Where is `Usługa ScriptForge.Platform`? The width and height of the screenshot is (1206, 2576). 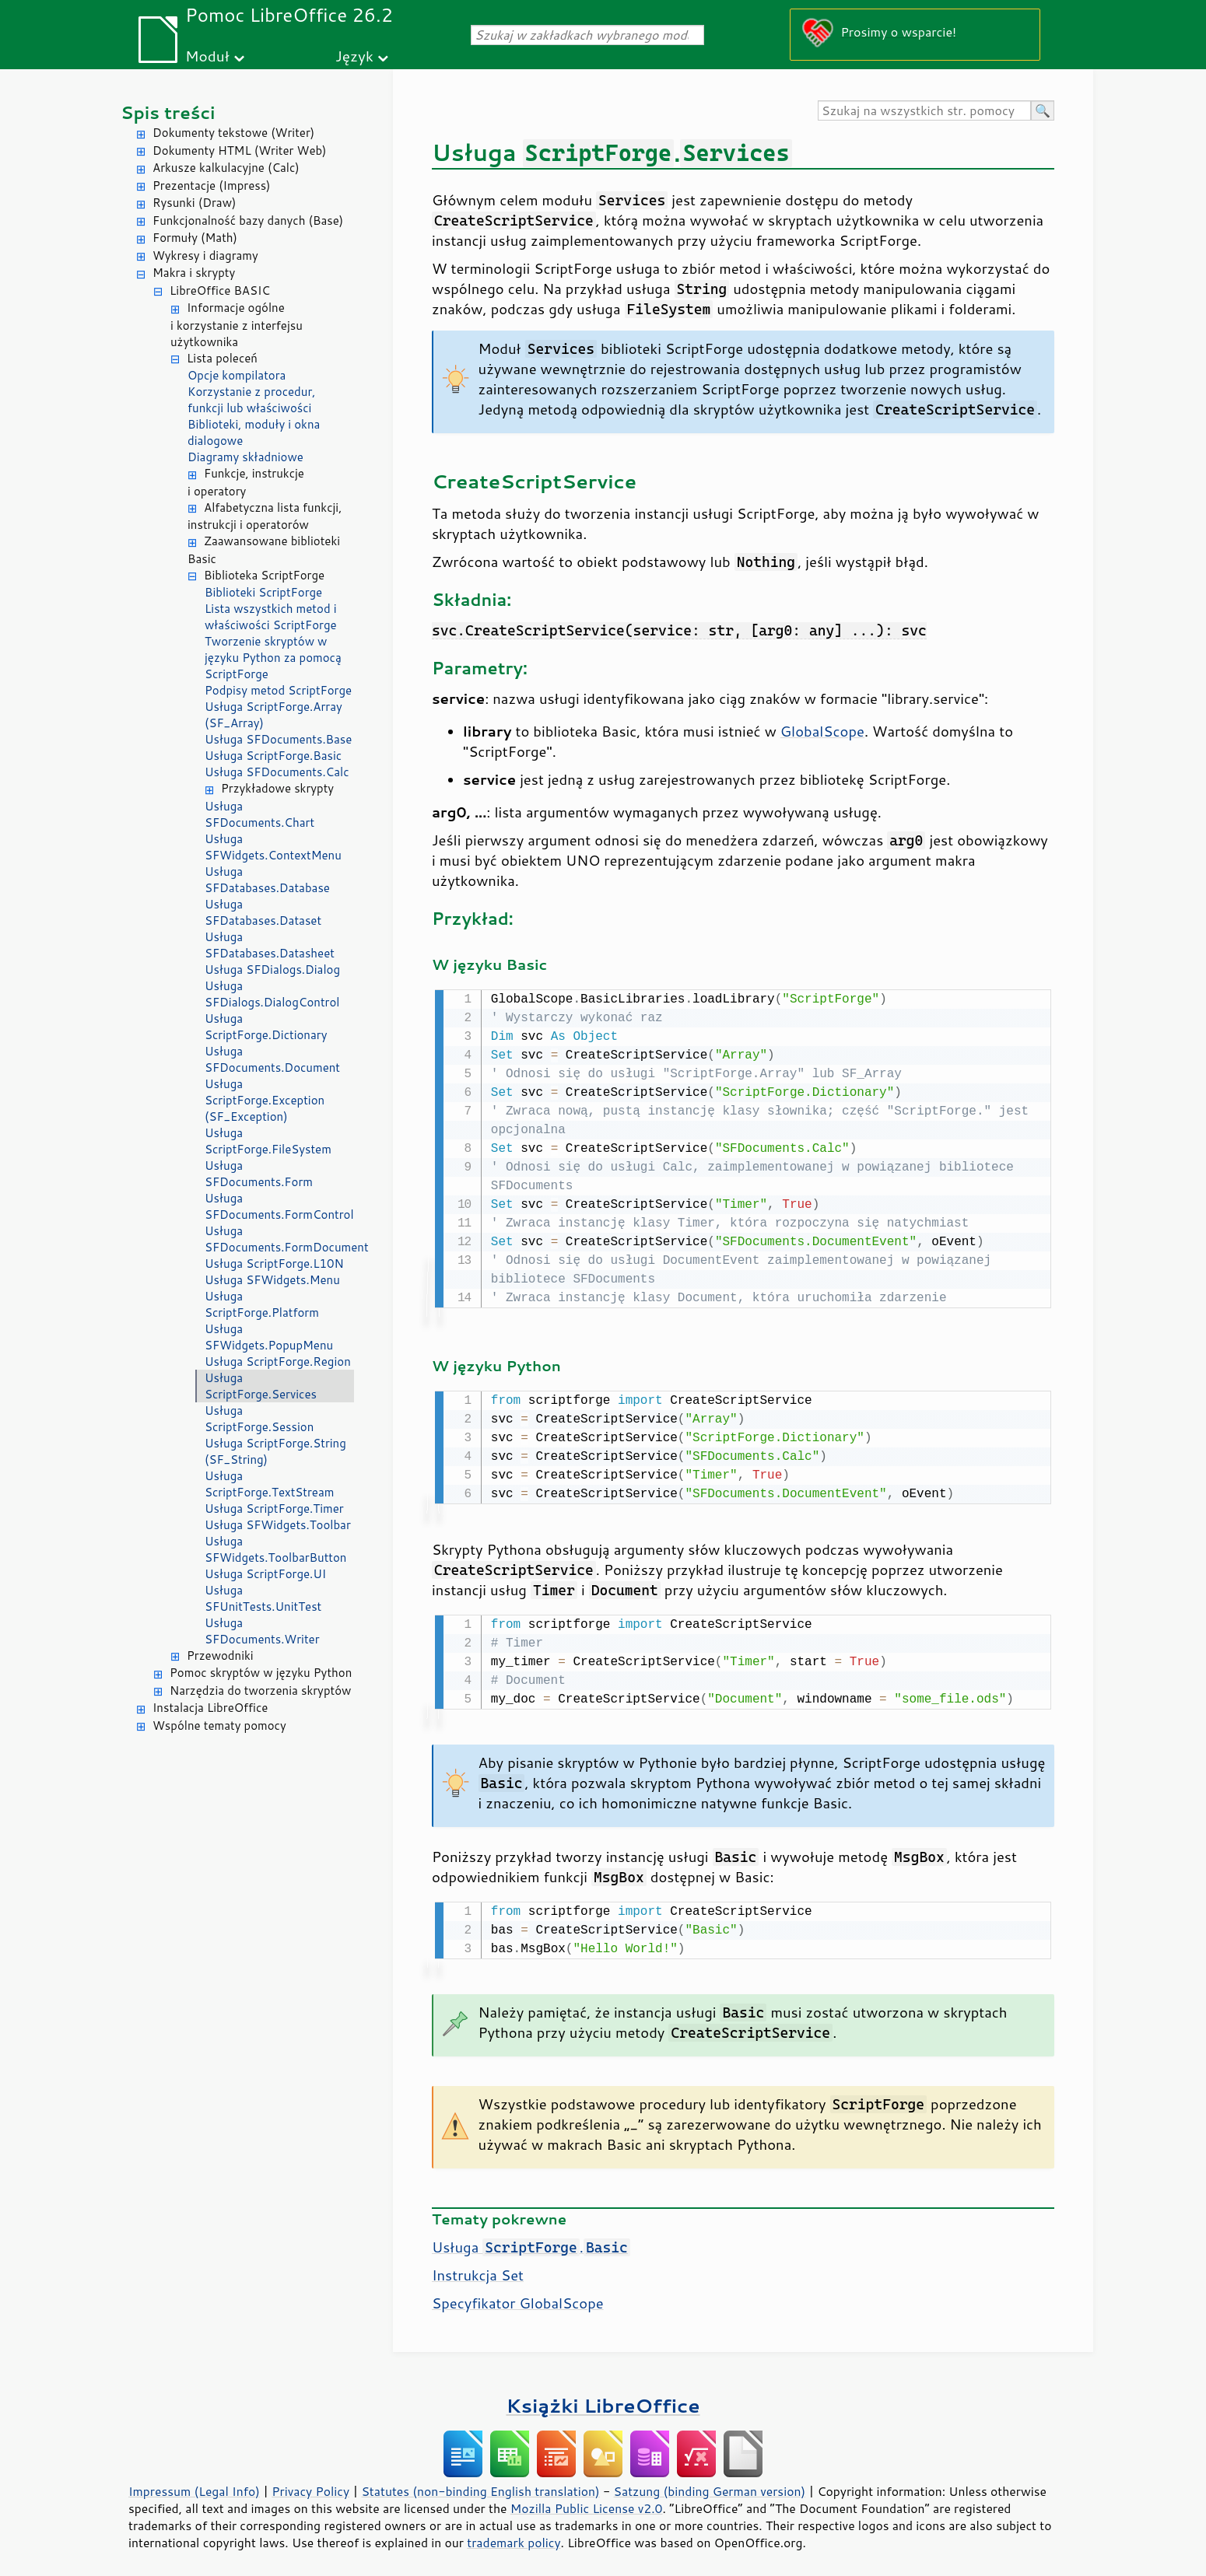
Usługa ScriptForge.Platform is located at coordinates (262, 1304).